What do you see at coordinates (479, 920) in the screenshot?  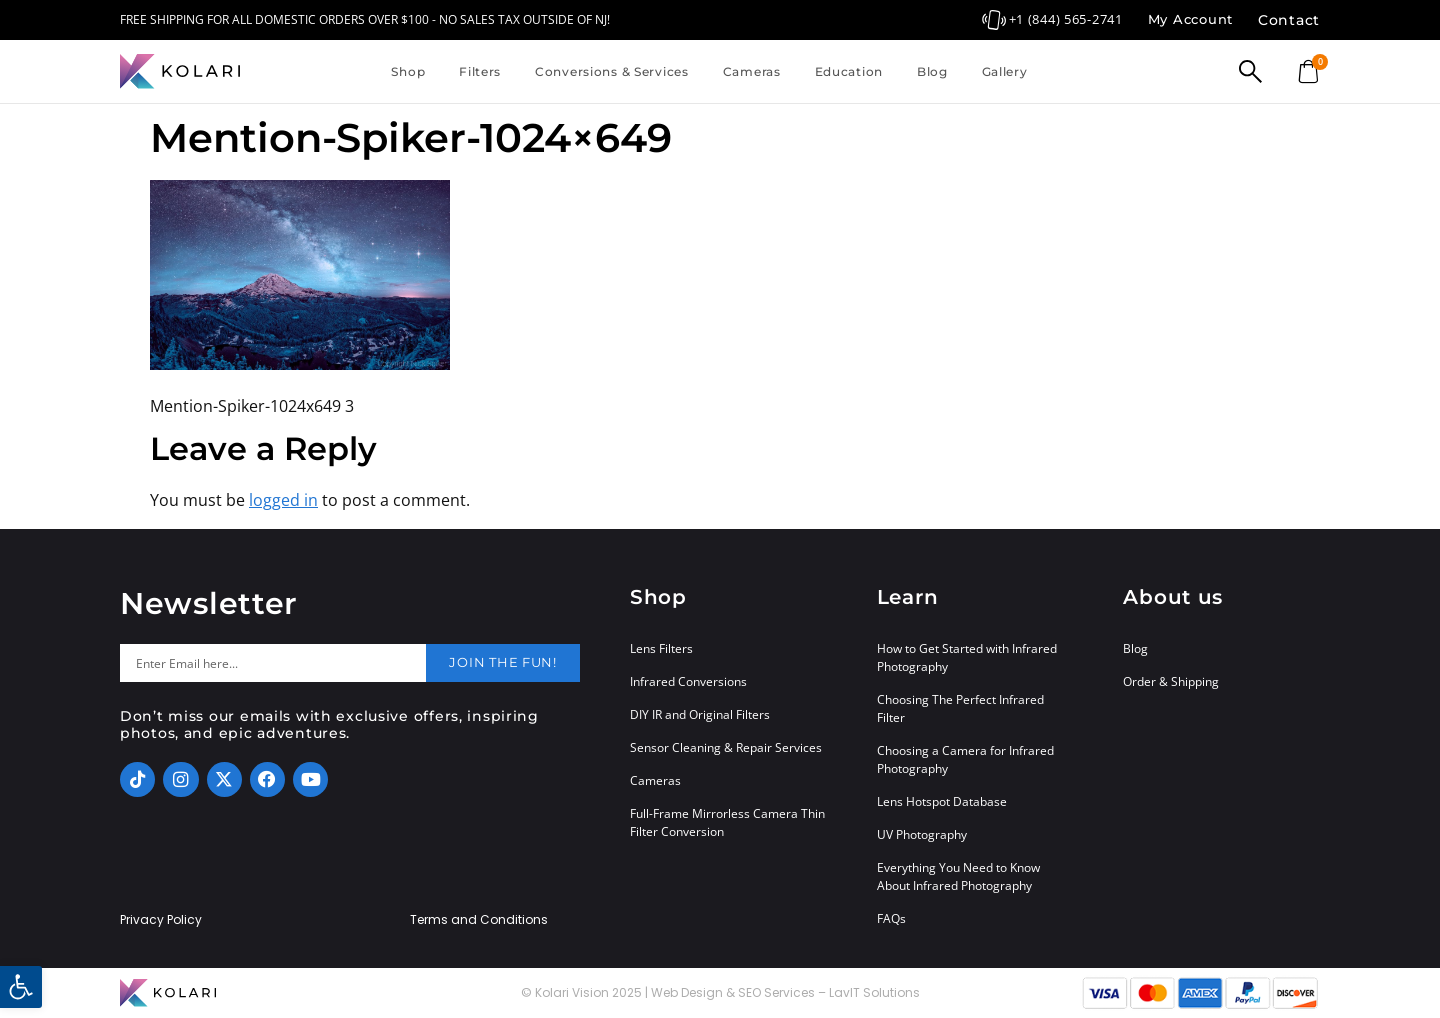 I see `Terms and Conditions` at bounding box center [479, 920].